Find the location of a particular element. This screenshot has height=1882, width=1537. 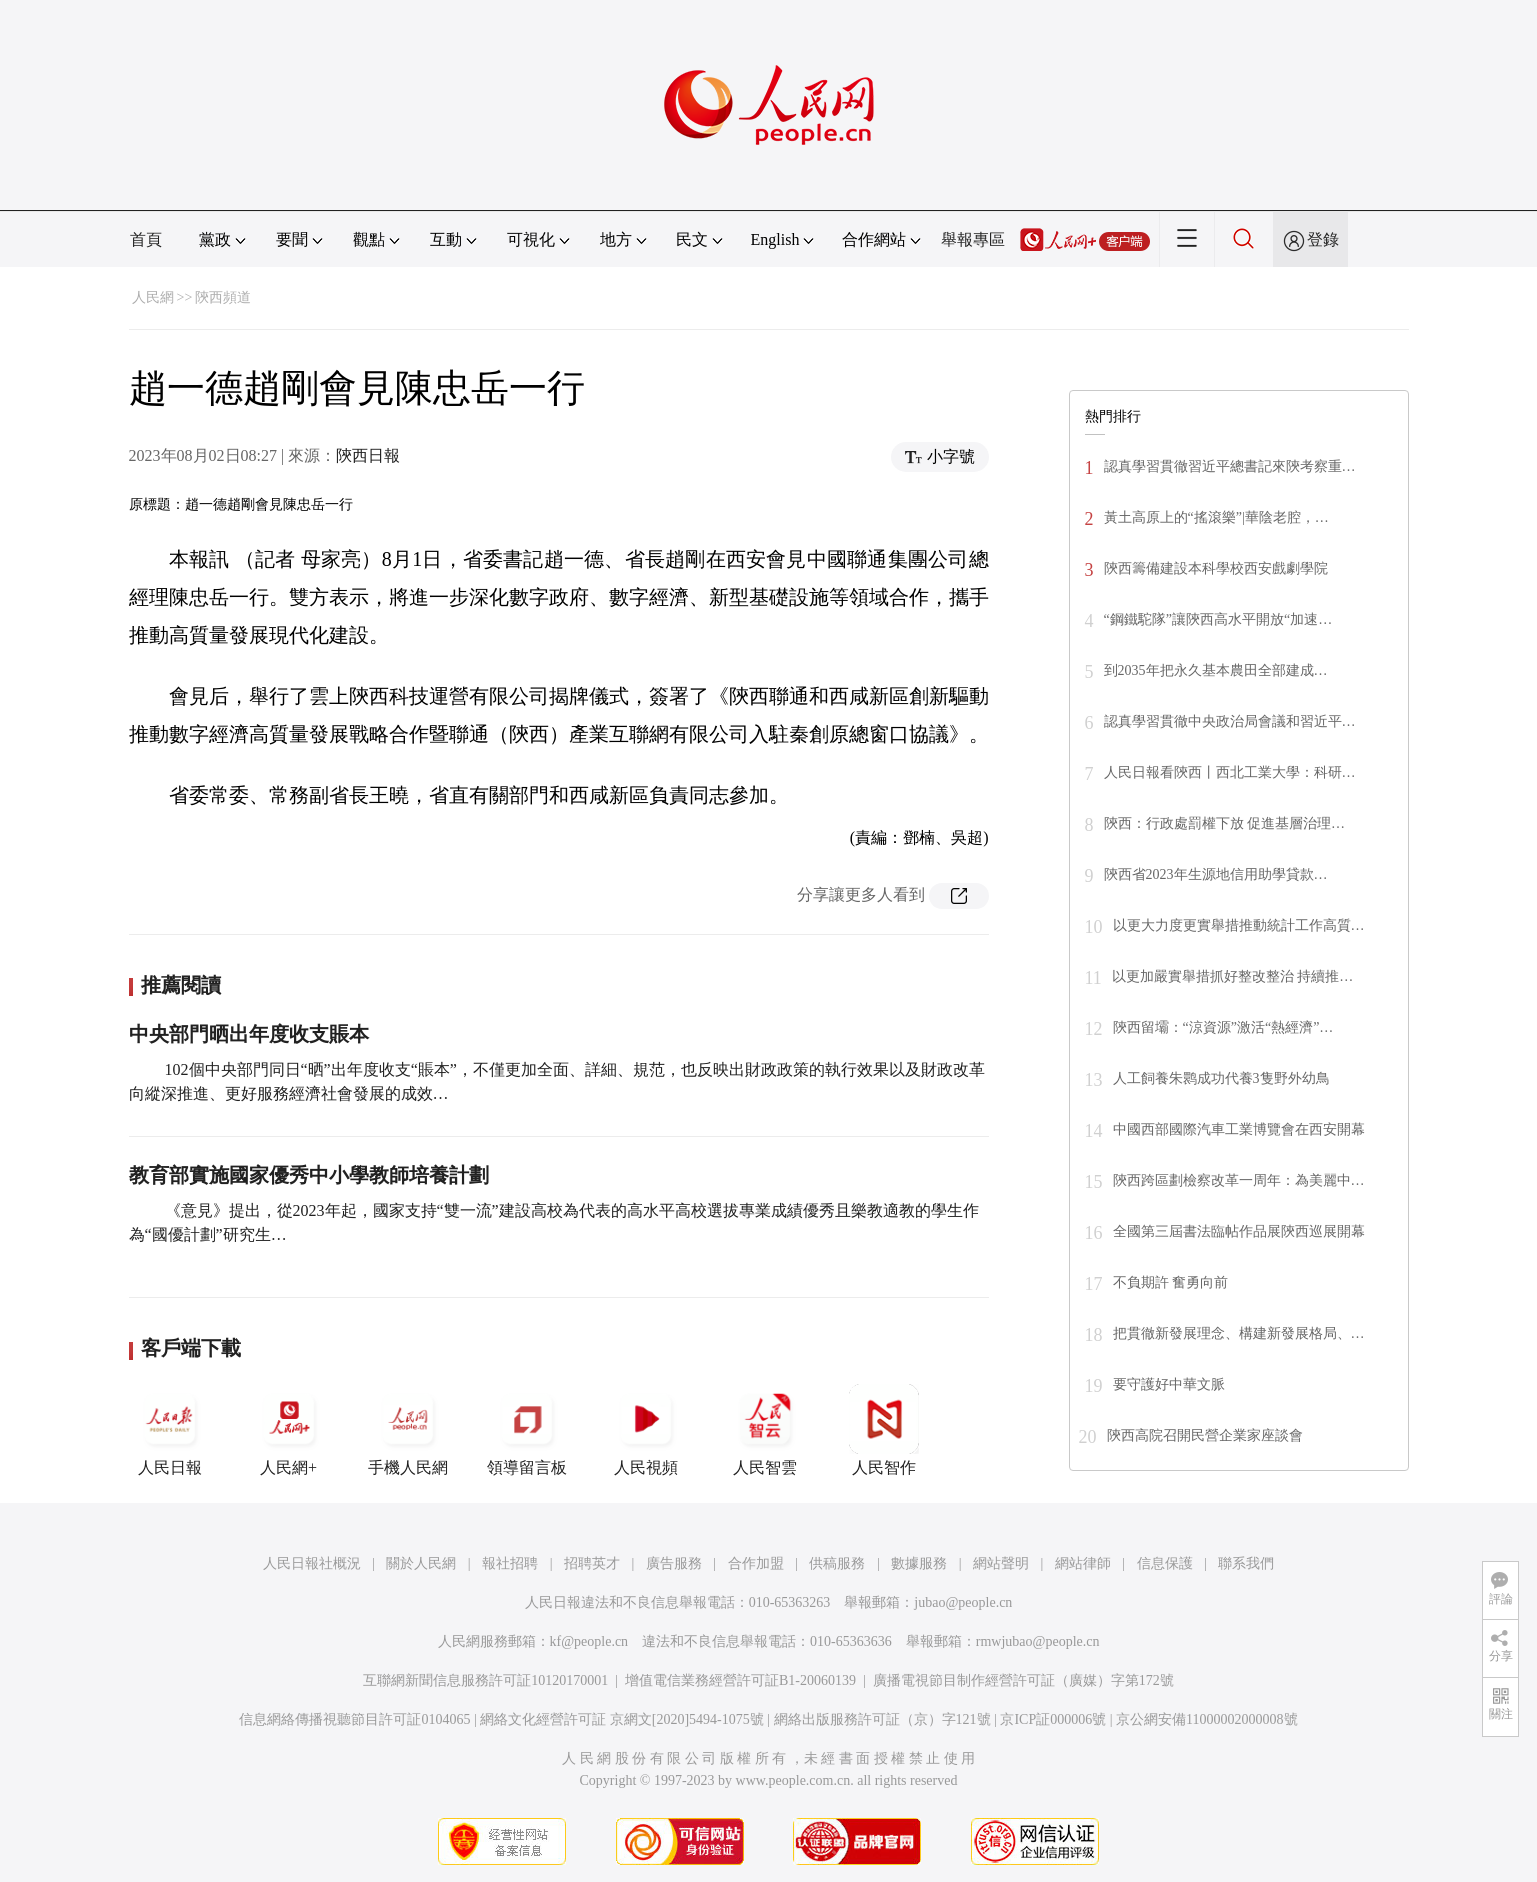

認真學習貫徹中央政治局會議和習近平… is located at coordinates (1230, 721).